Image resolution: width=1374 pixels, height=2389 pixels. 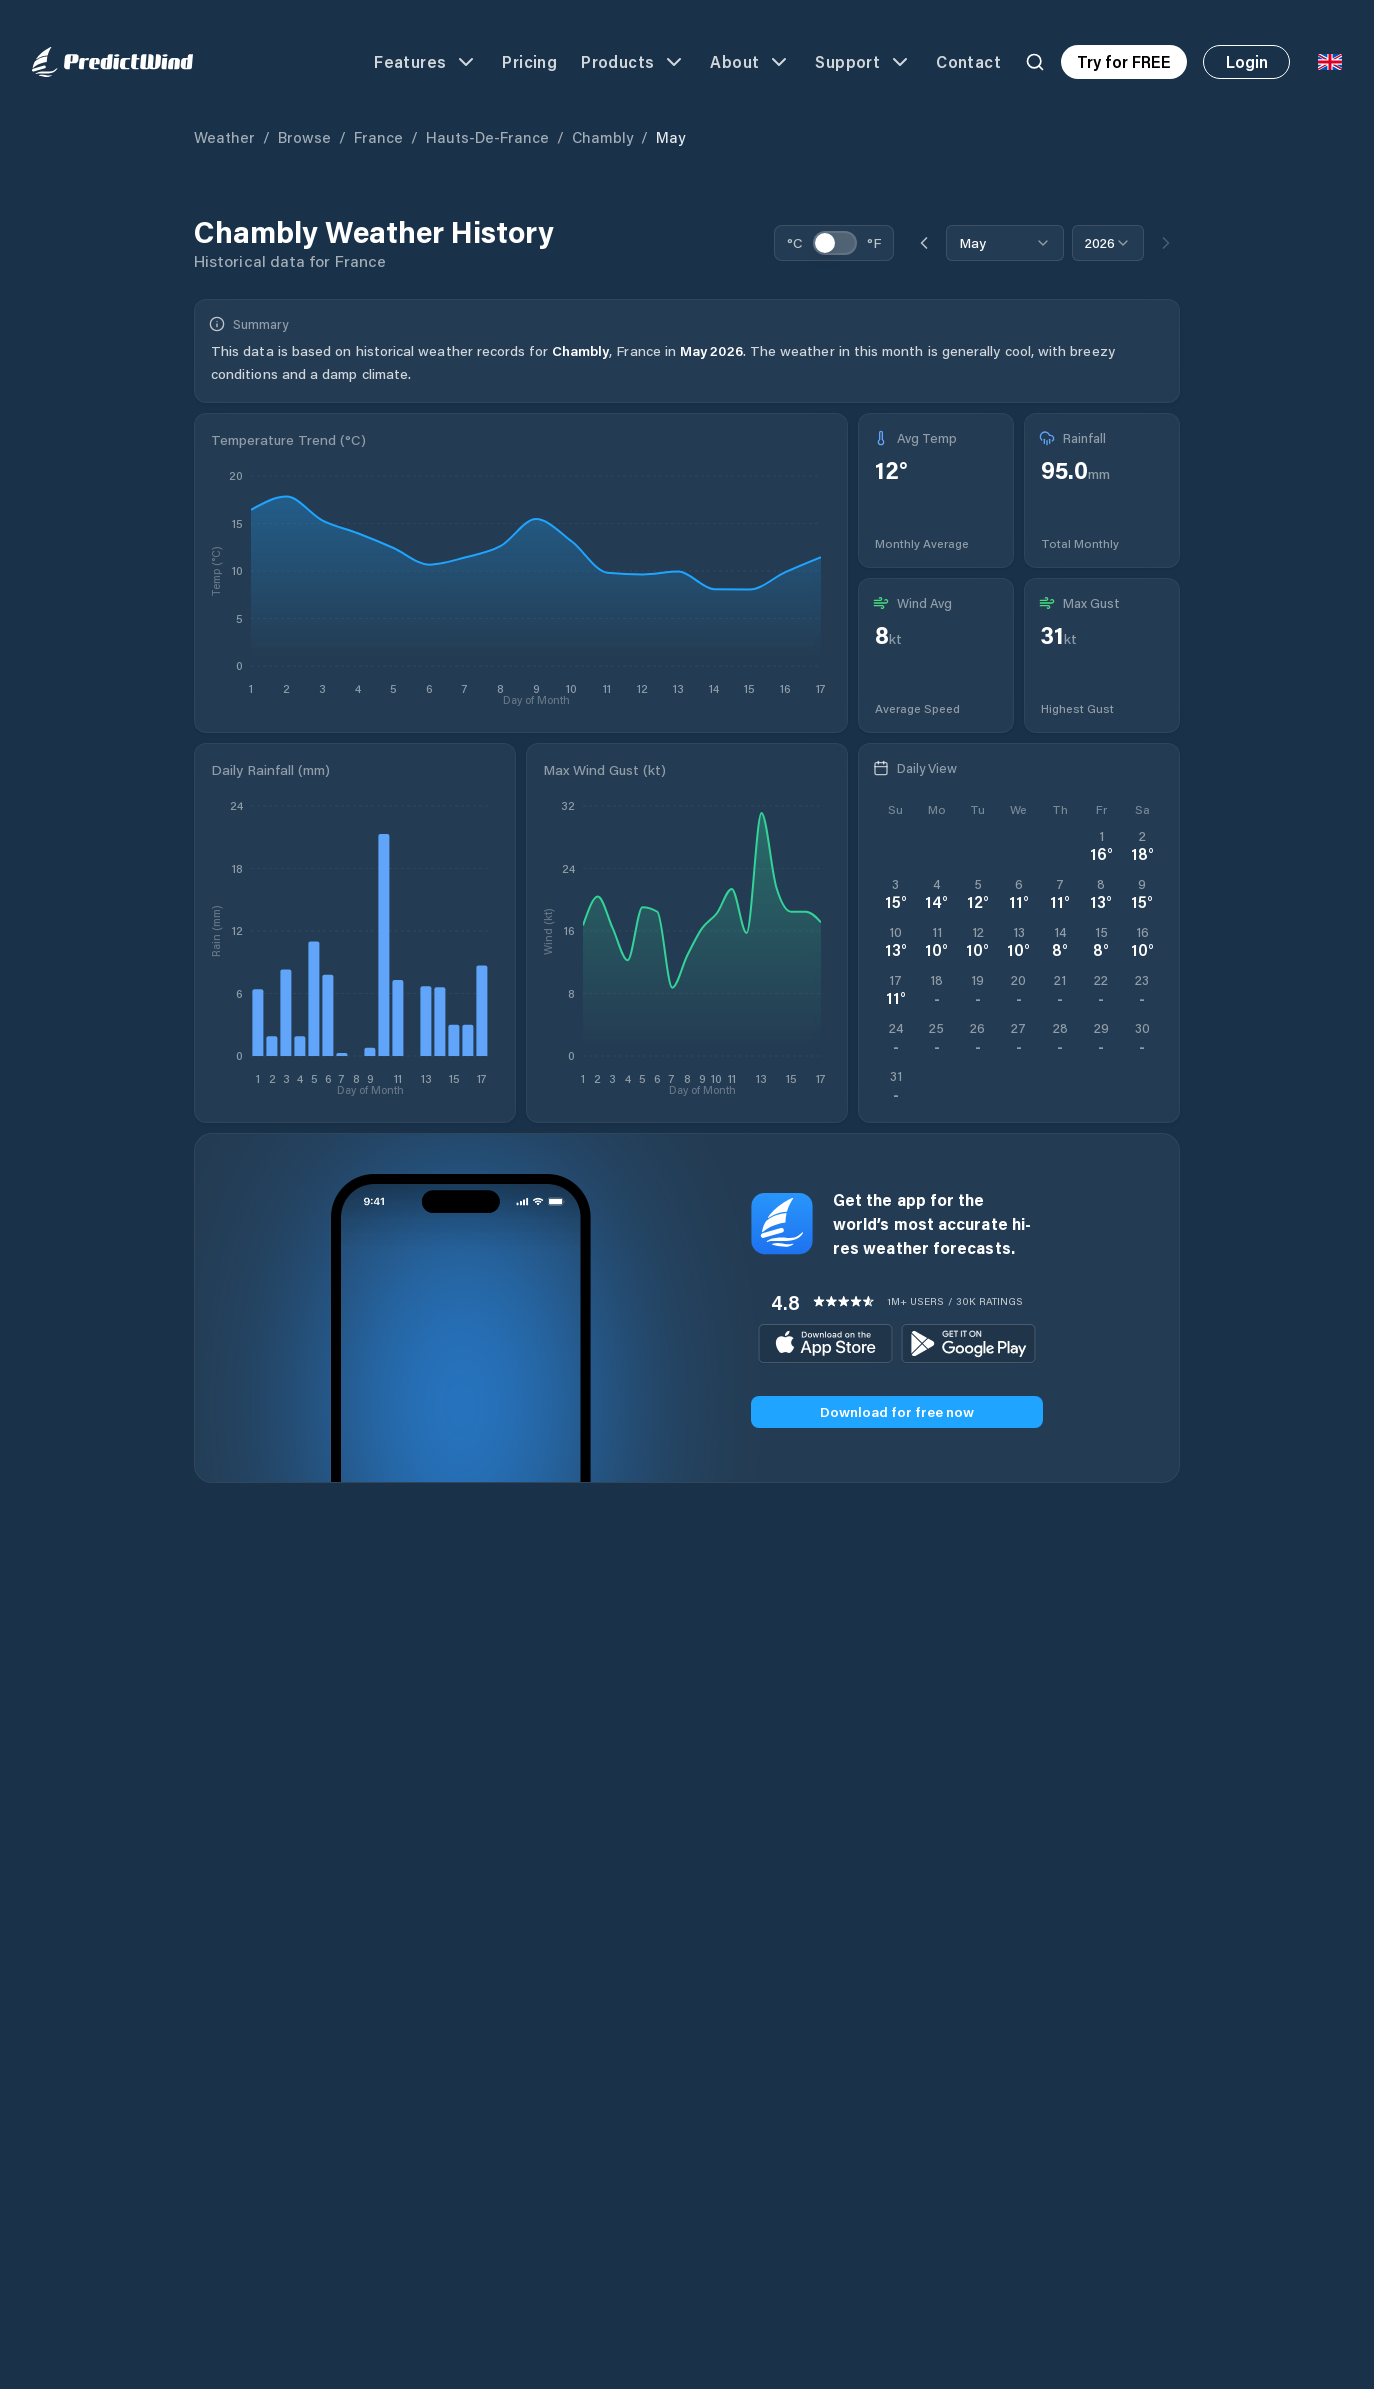 What do you see at coordinates (378, 137) in the screenshot?
I see `France` at bounding box center [378, 137].